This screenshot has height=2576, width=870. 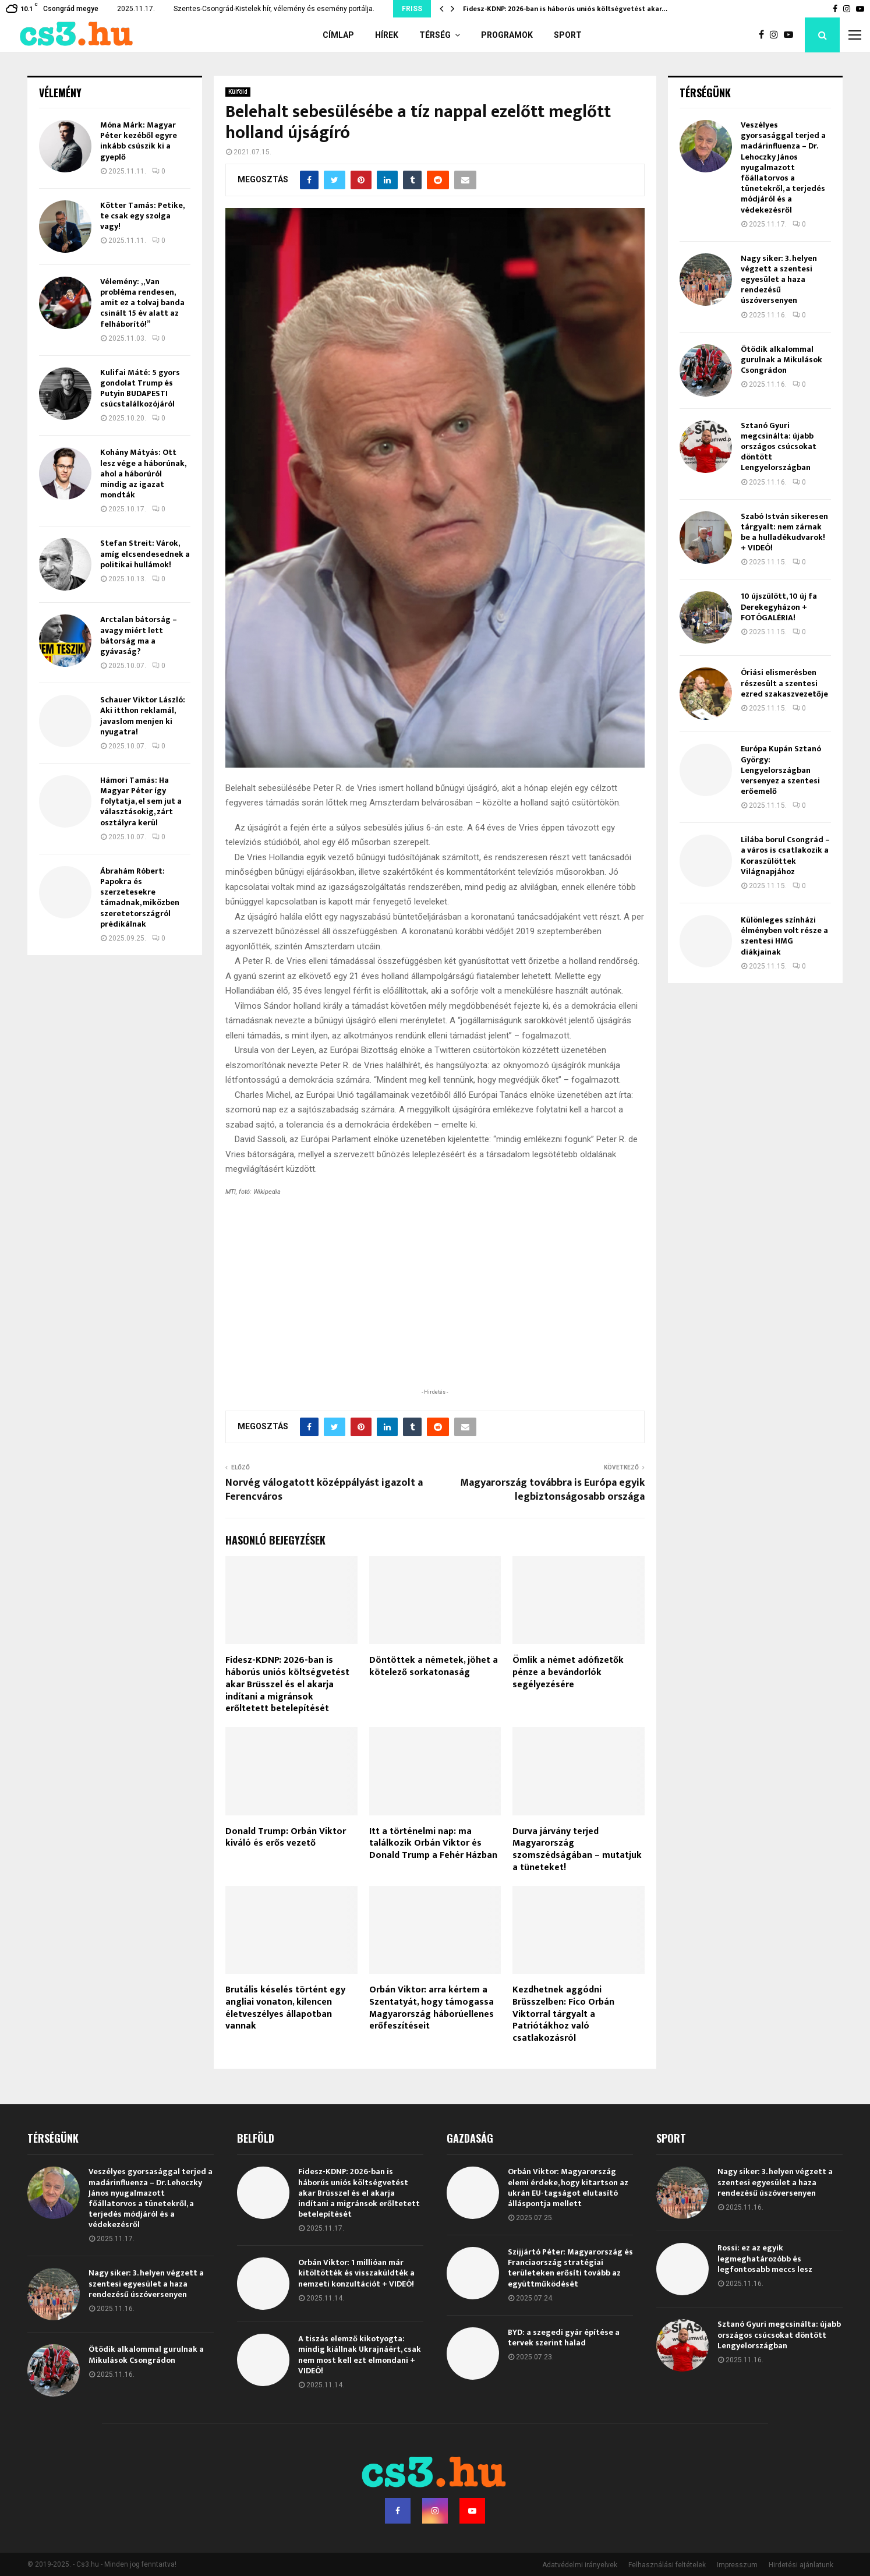 I want to click on Adatvédelmi irányelvek, so click(x=579, y=2565).